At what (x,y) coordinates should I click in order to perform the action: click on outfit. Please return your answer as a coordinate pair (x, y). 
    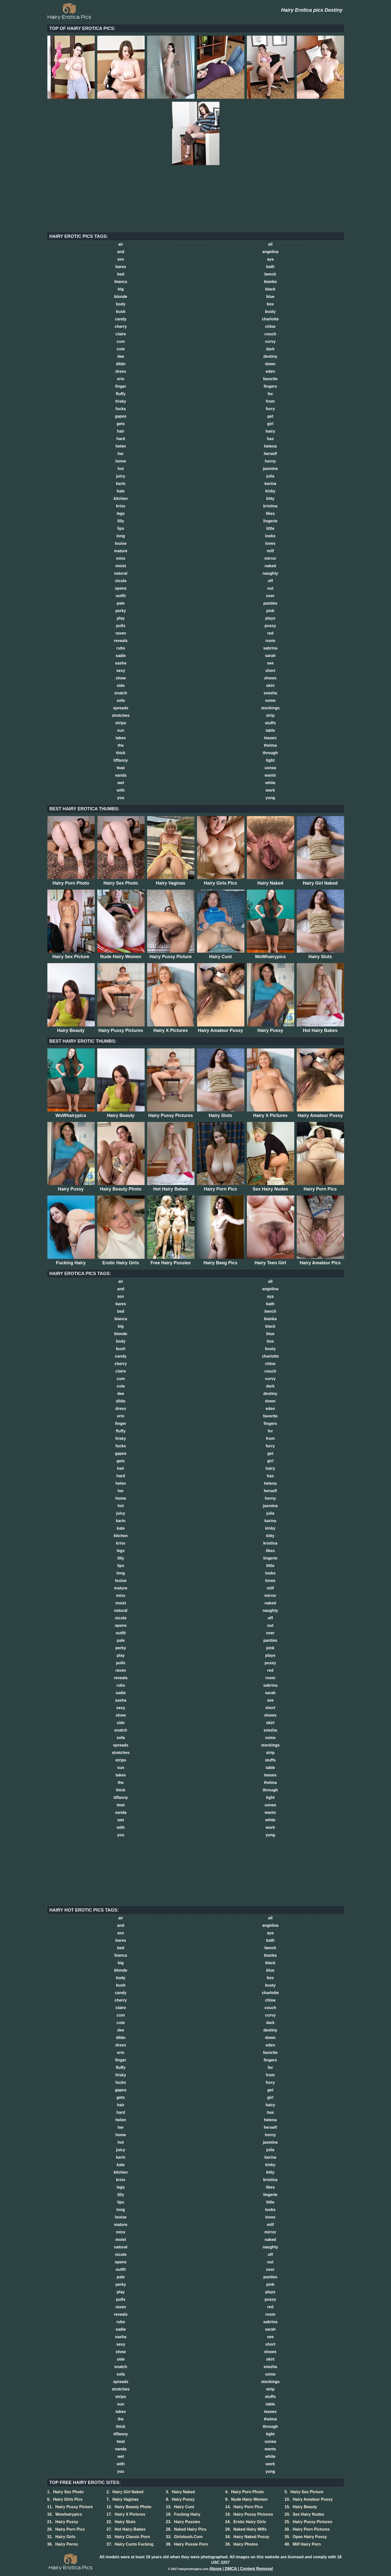
    Looking at the image, I should click on (121, 596).